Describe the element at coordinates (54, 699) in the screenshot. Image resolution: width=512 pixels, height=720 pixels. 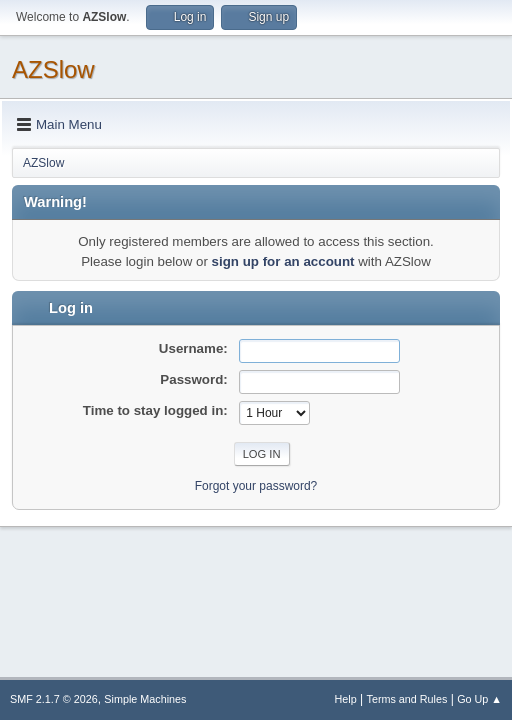
I see `SMF 2.1.7 © 2026` at that location.